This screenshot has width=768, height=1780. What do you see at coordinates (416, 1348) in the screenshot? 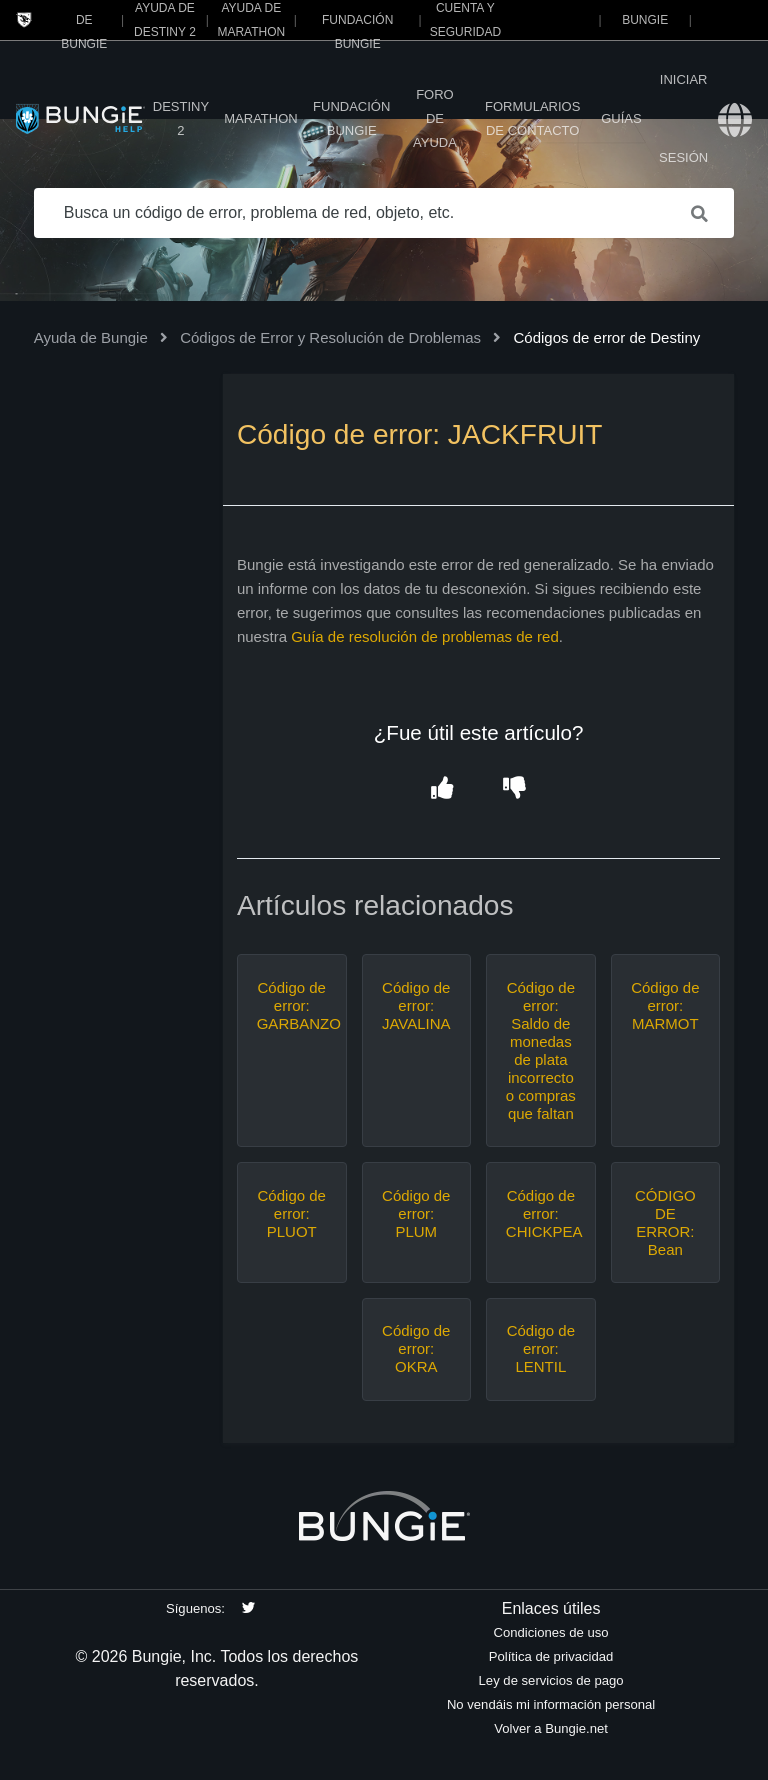
I see `Código de error: OKRA` at bounding box center [416, 1348].